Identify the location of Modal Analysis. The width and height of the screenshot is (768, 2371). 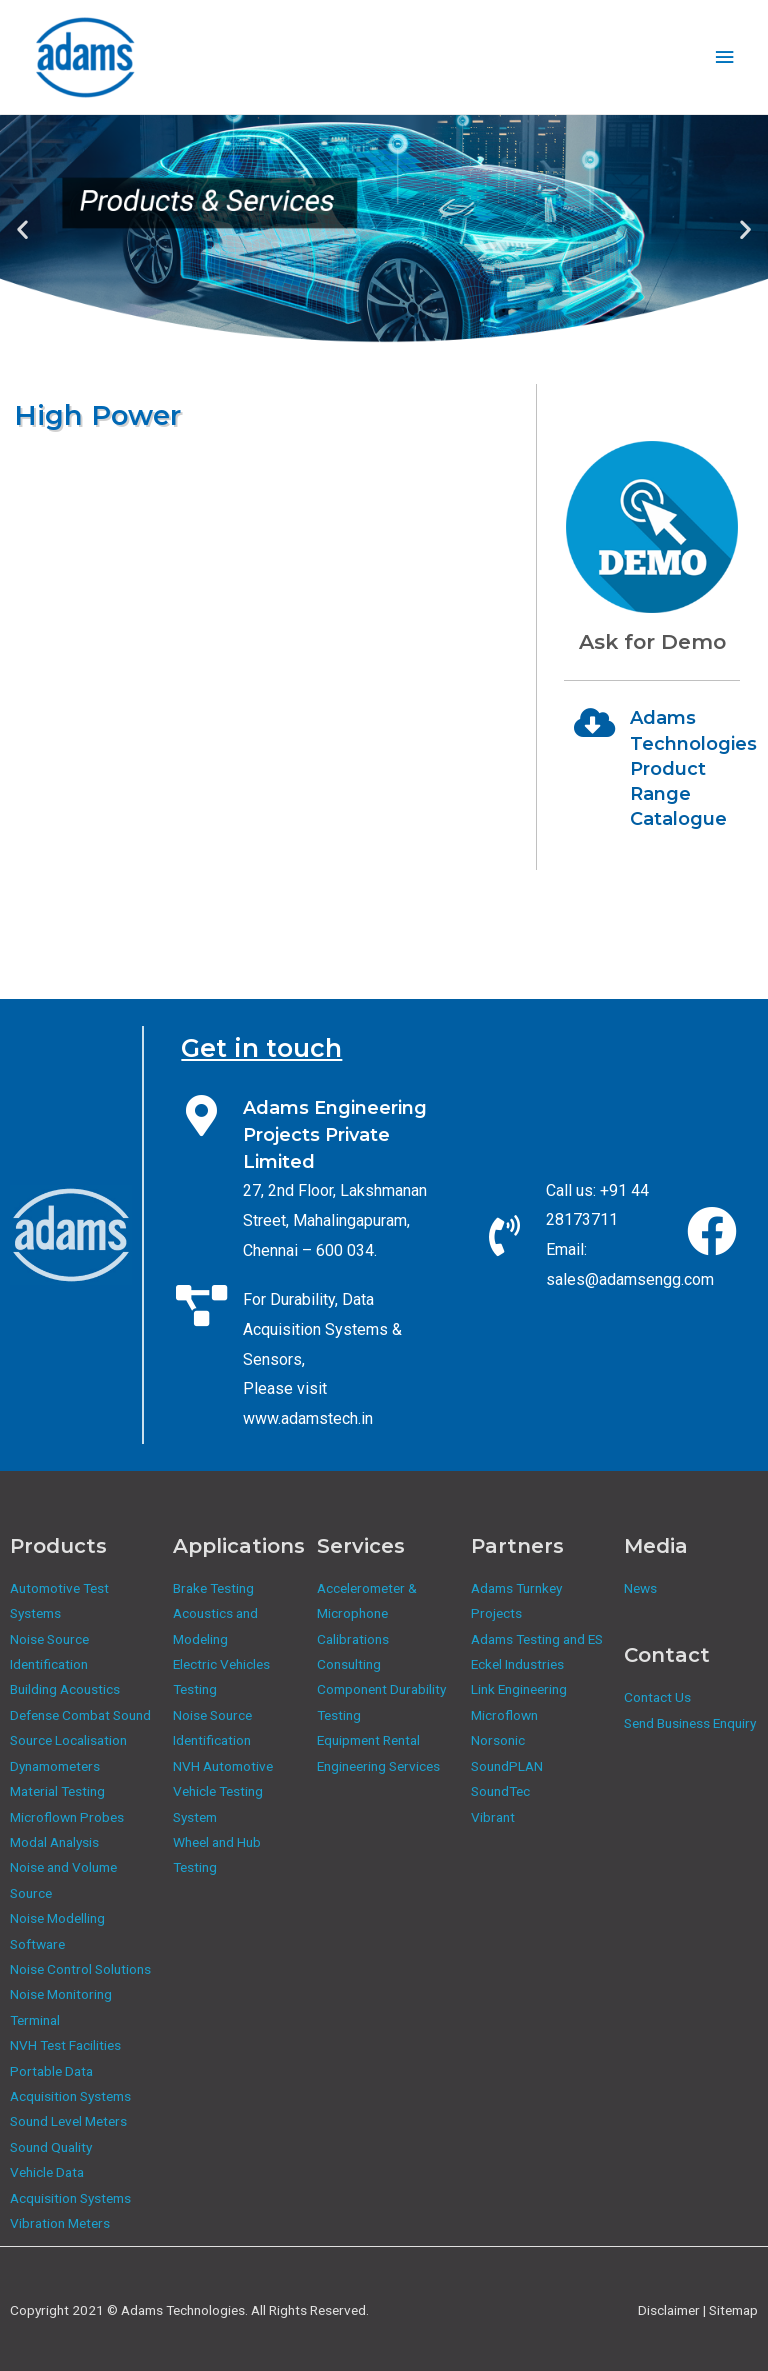
(54, 1842).